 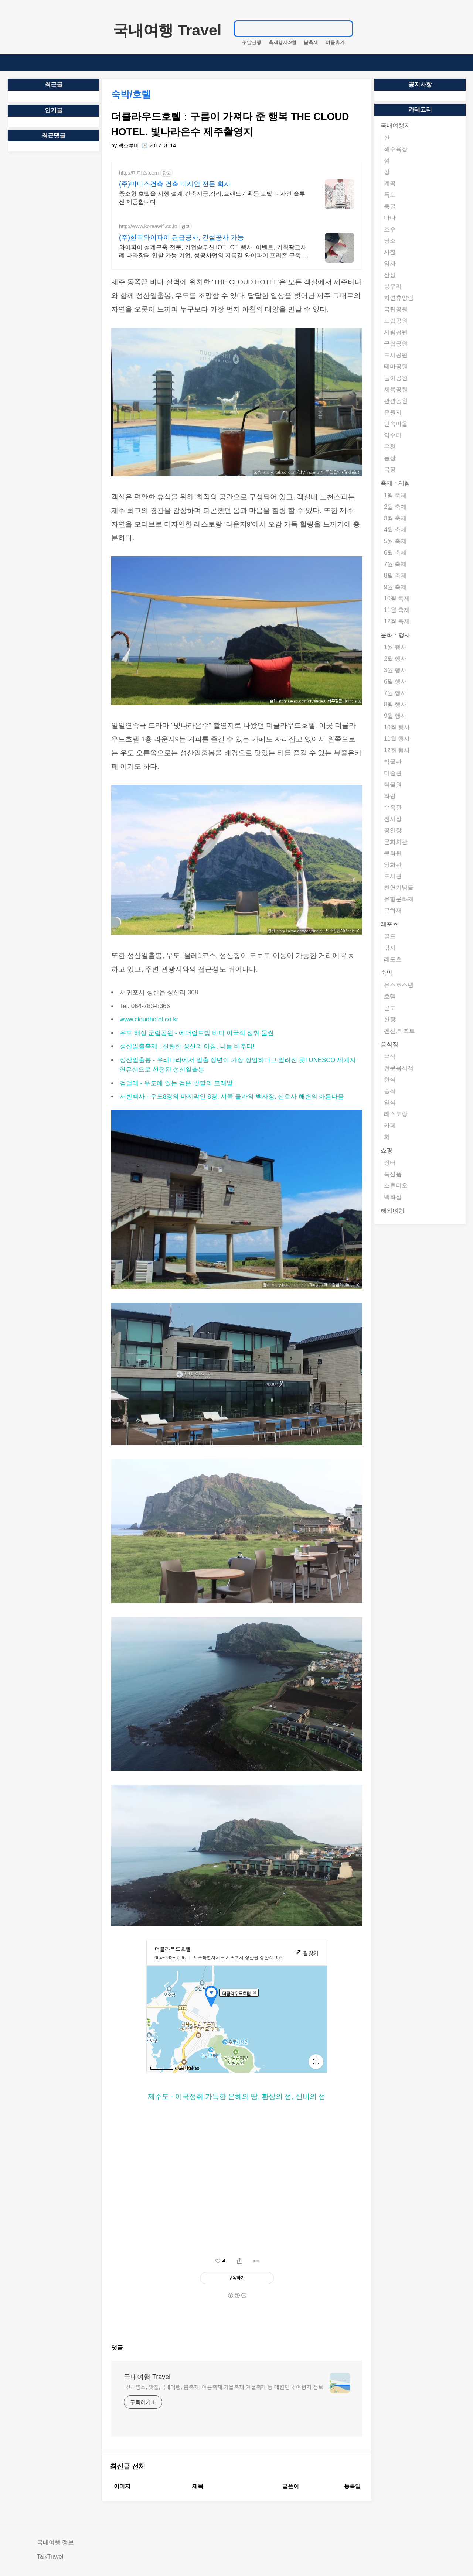 I want to click on 1월 행사, so click(x=395, y=647).